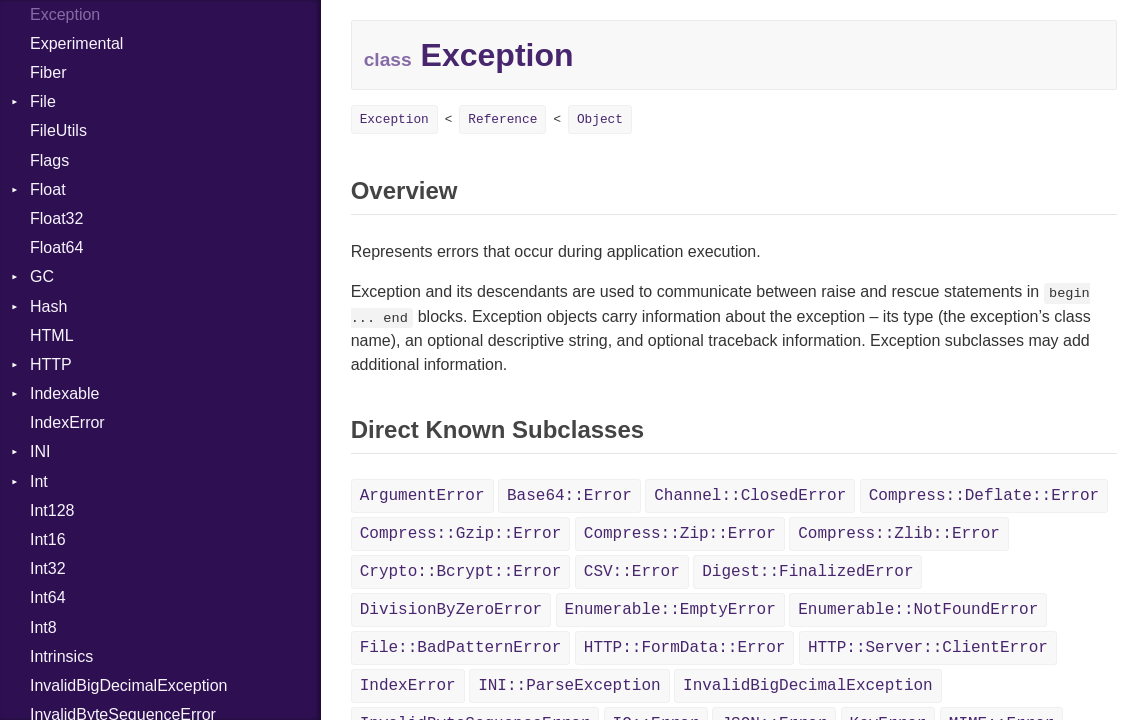  Describe the element at coordinates (56, 218) in the screenshot. I see `Float32` at that location.